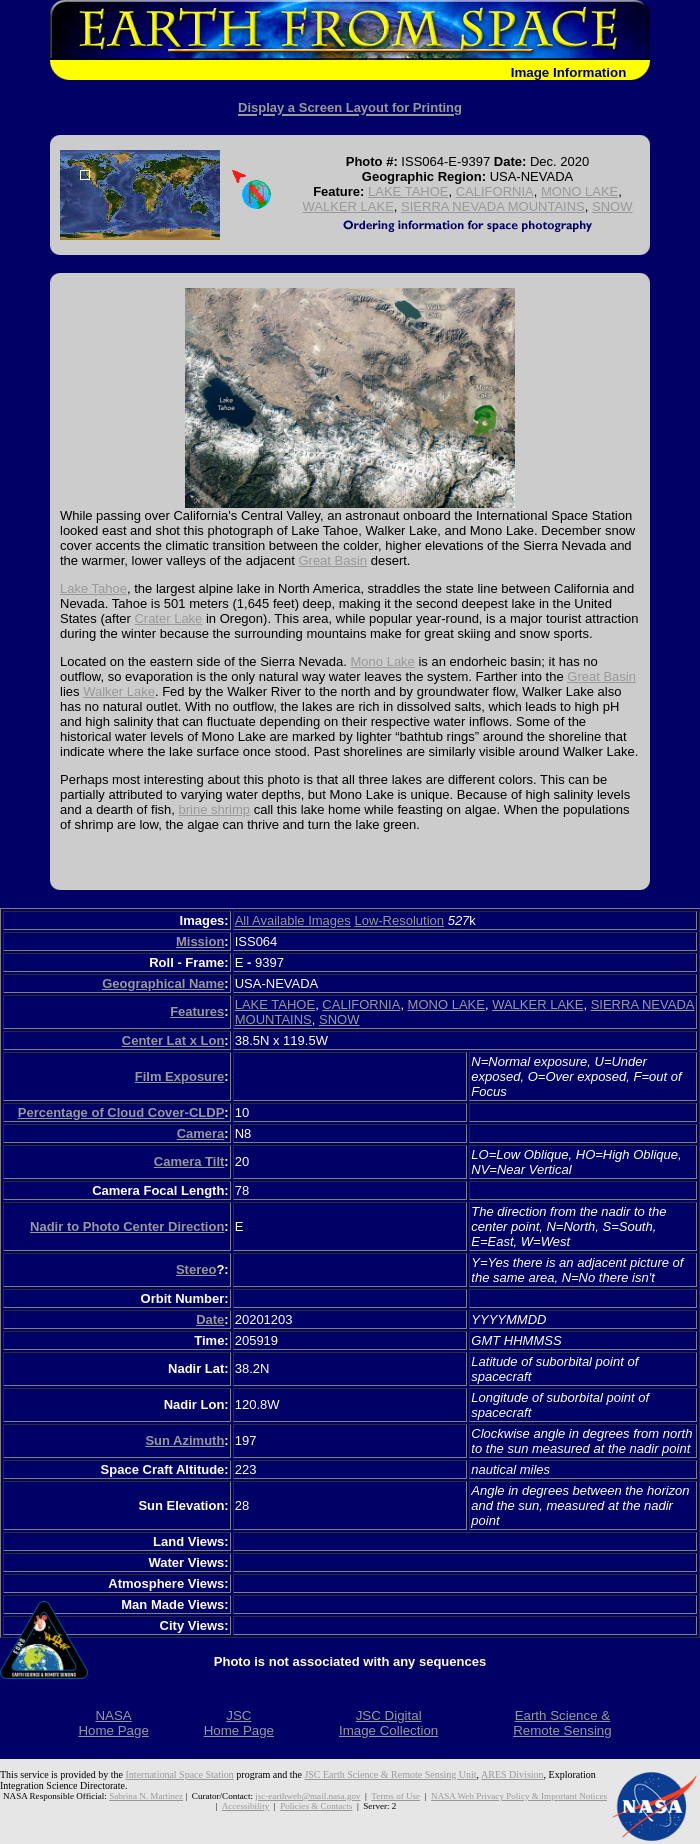  I want to click on Terms of Use, so click(395, 1796).